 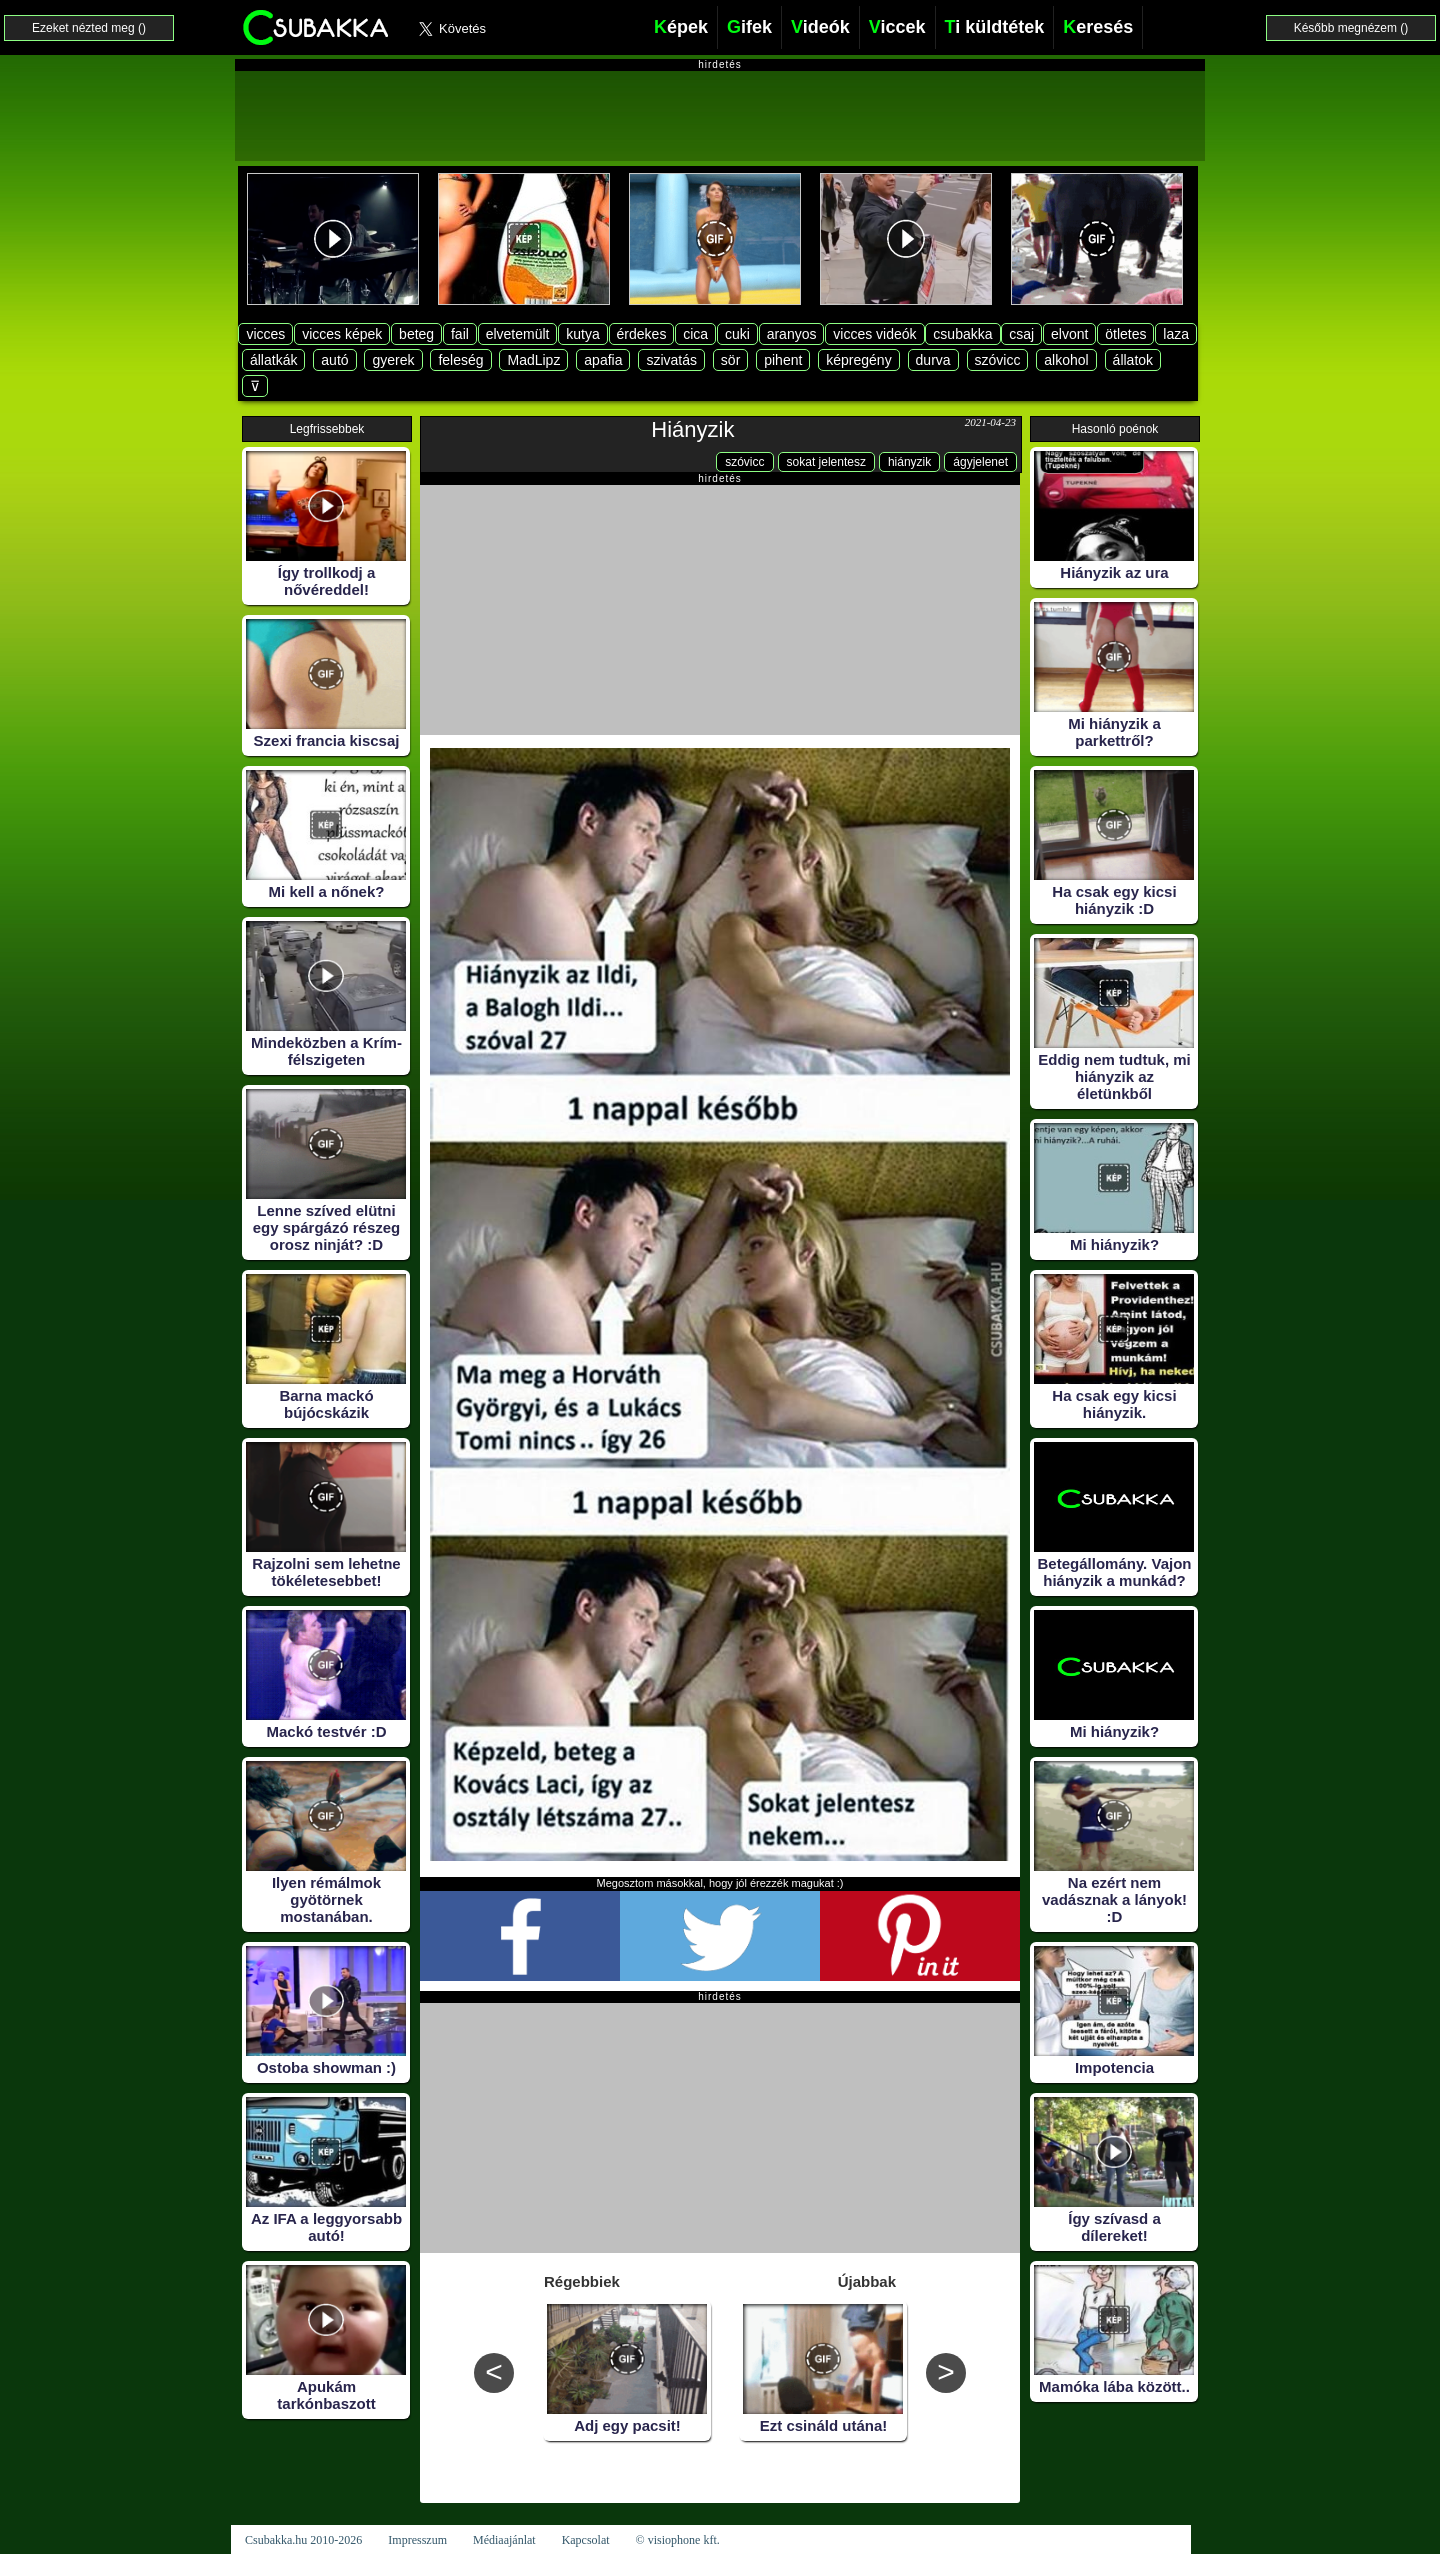 I want to click on vicces, so click(x=265, y=334).